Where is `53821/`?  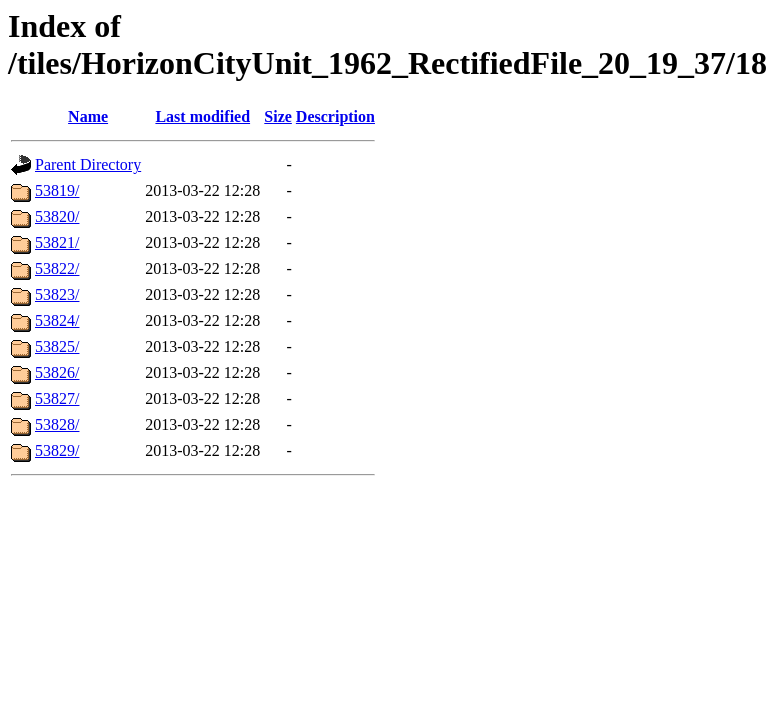 53821/ is located at coordinates (57, 242).